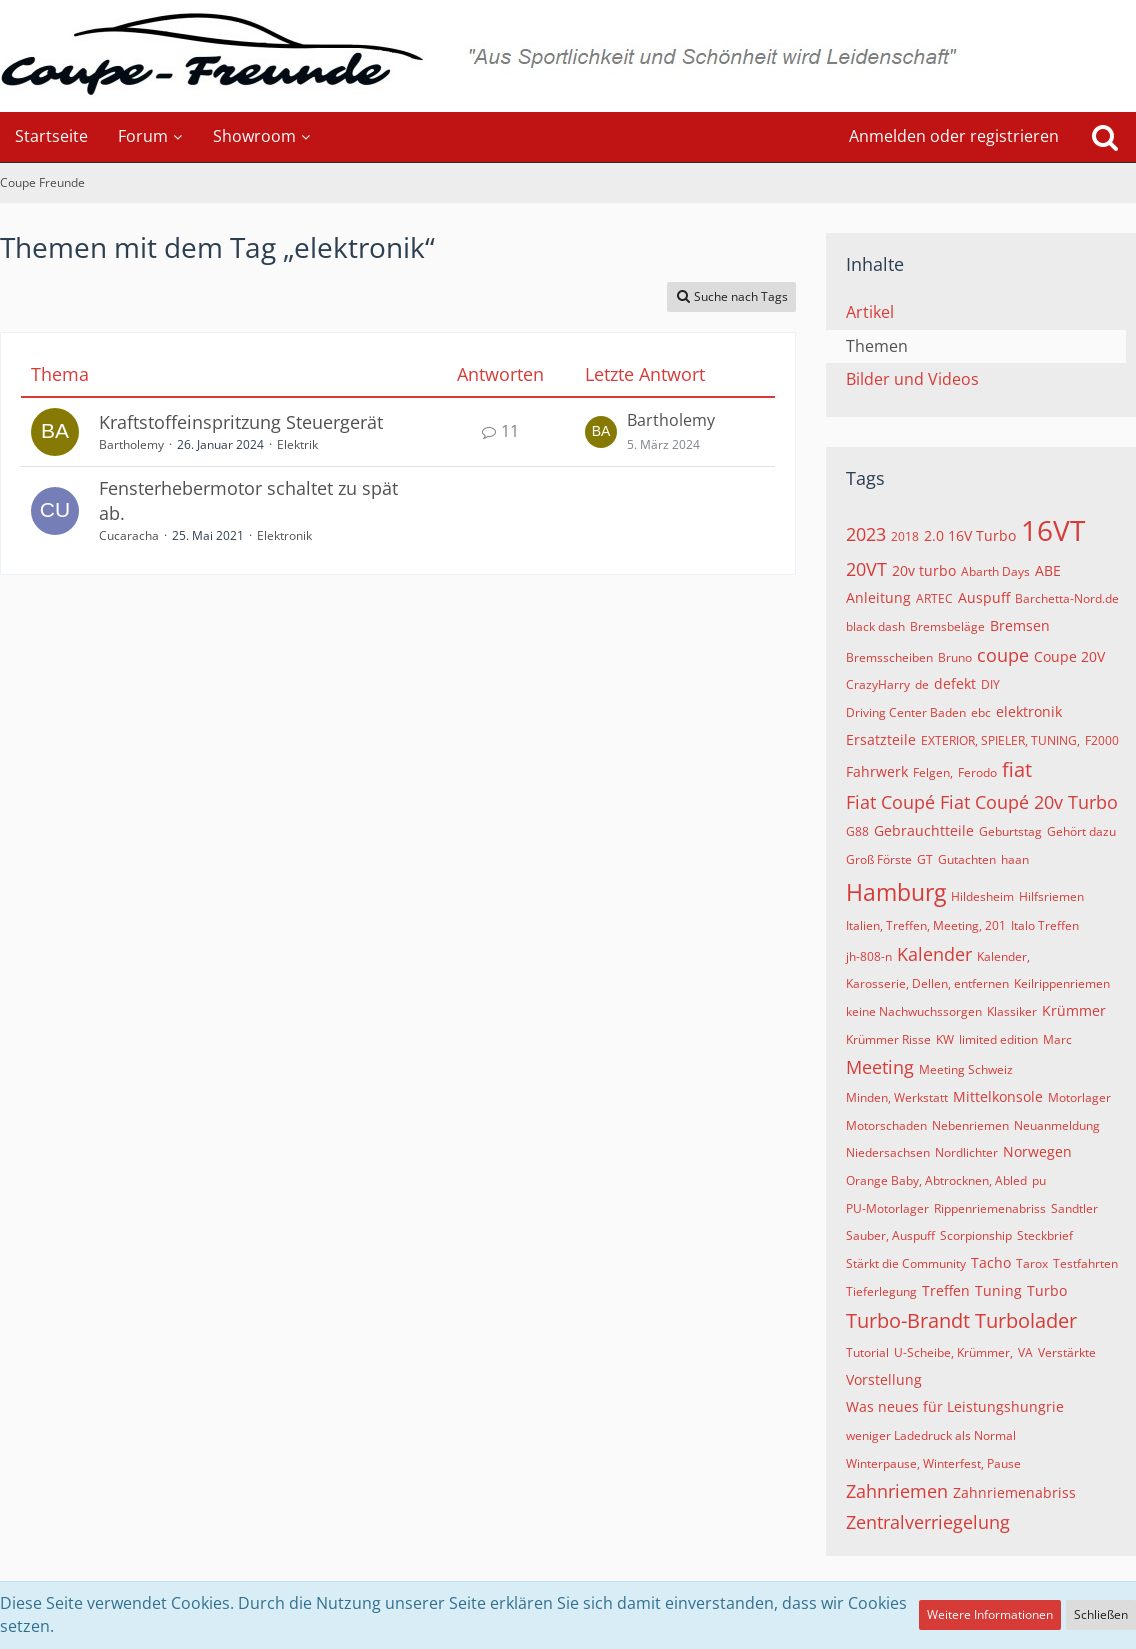 The image size is (1136, 1649). Describe the element at coordinates (875, 626) in the screenshot. I see `black dash` at that location.